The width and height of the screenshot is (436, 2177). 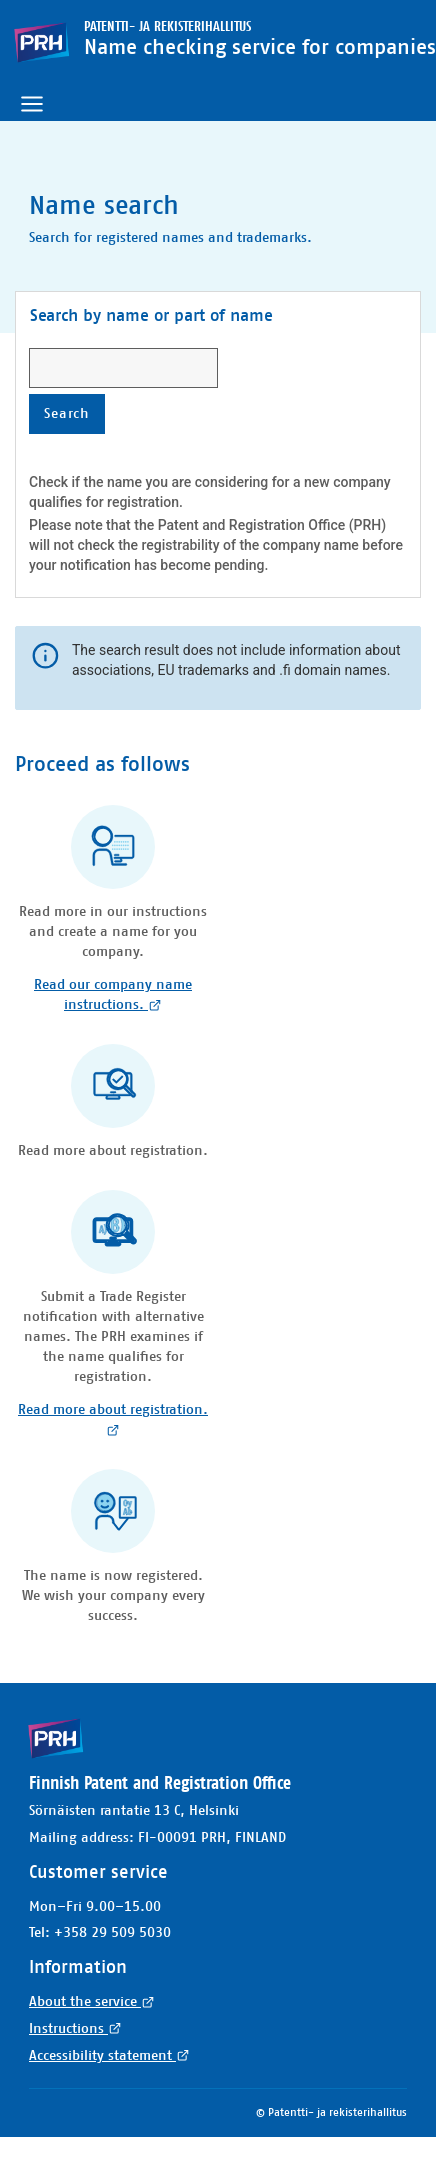 What do you see at coordinates (123, 368) in the screenshot?
I see `[searchbox]` at bounding box center [123, 368].